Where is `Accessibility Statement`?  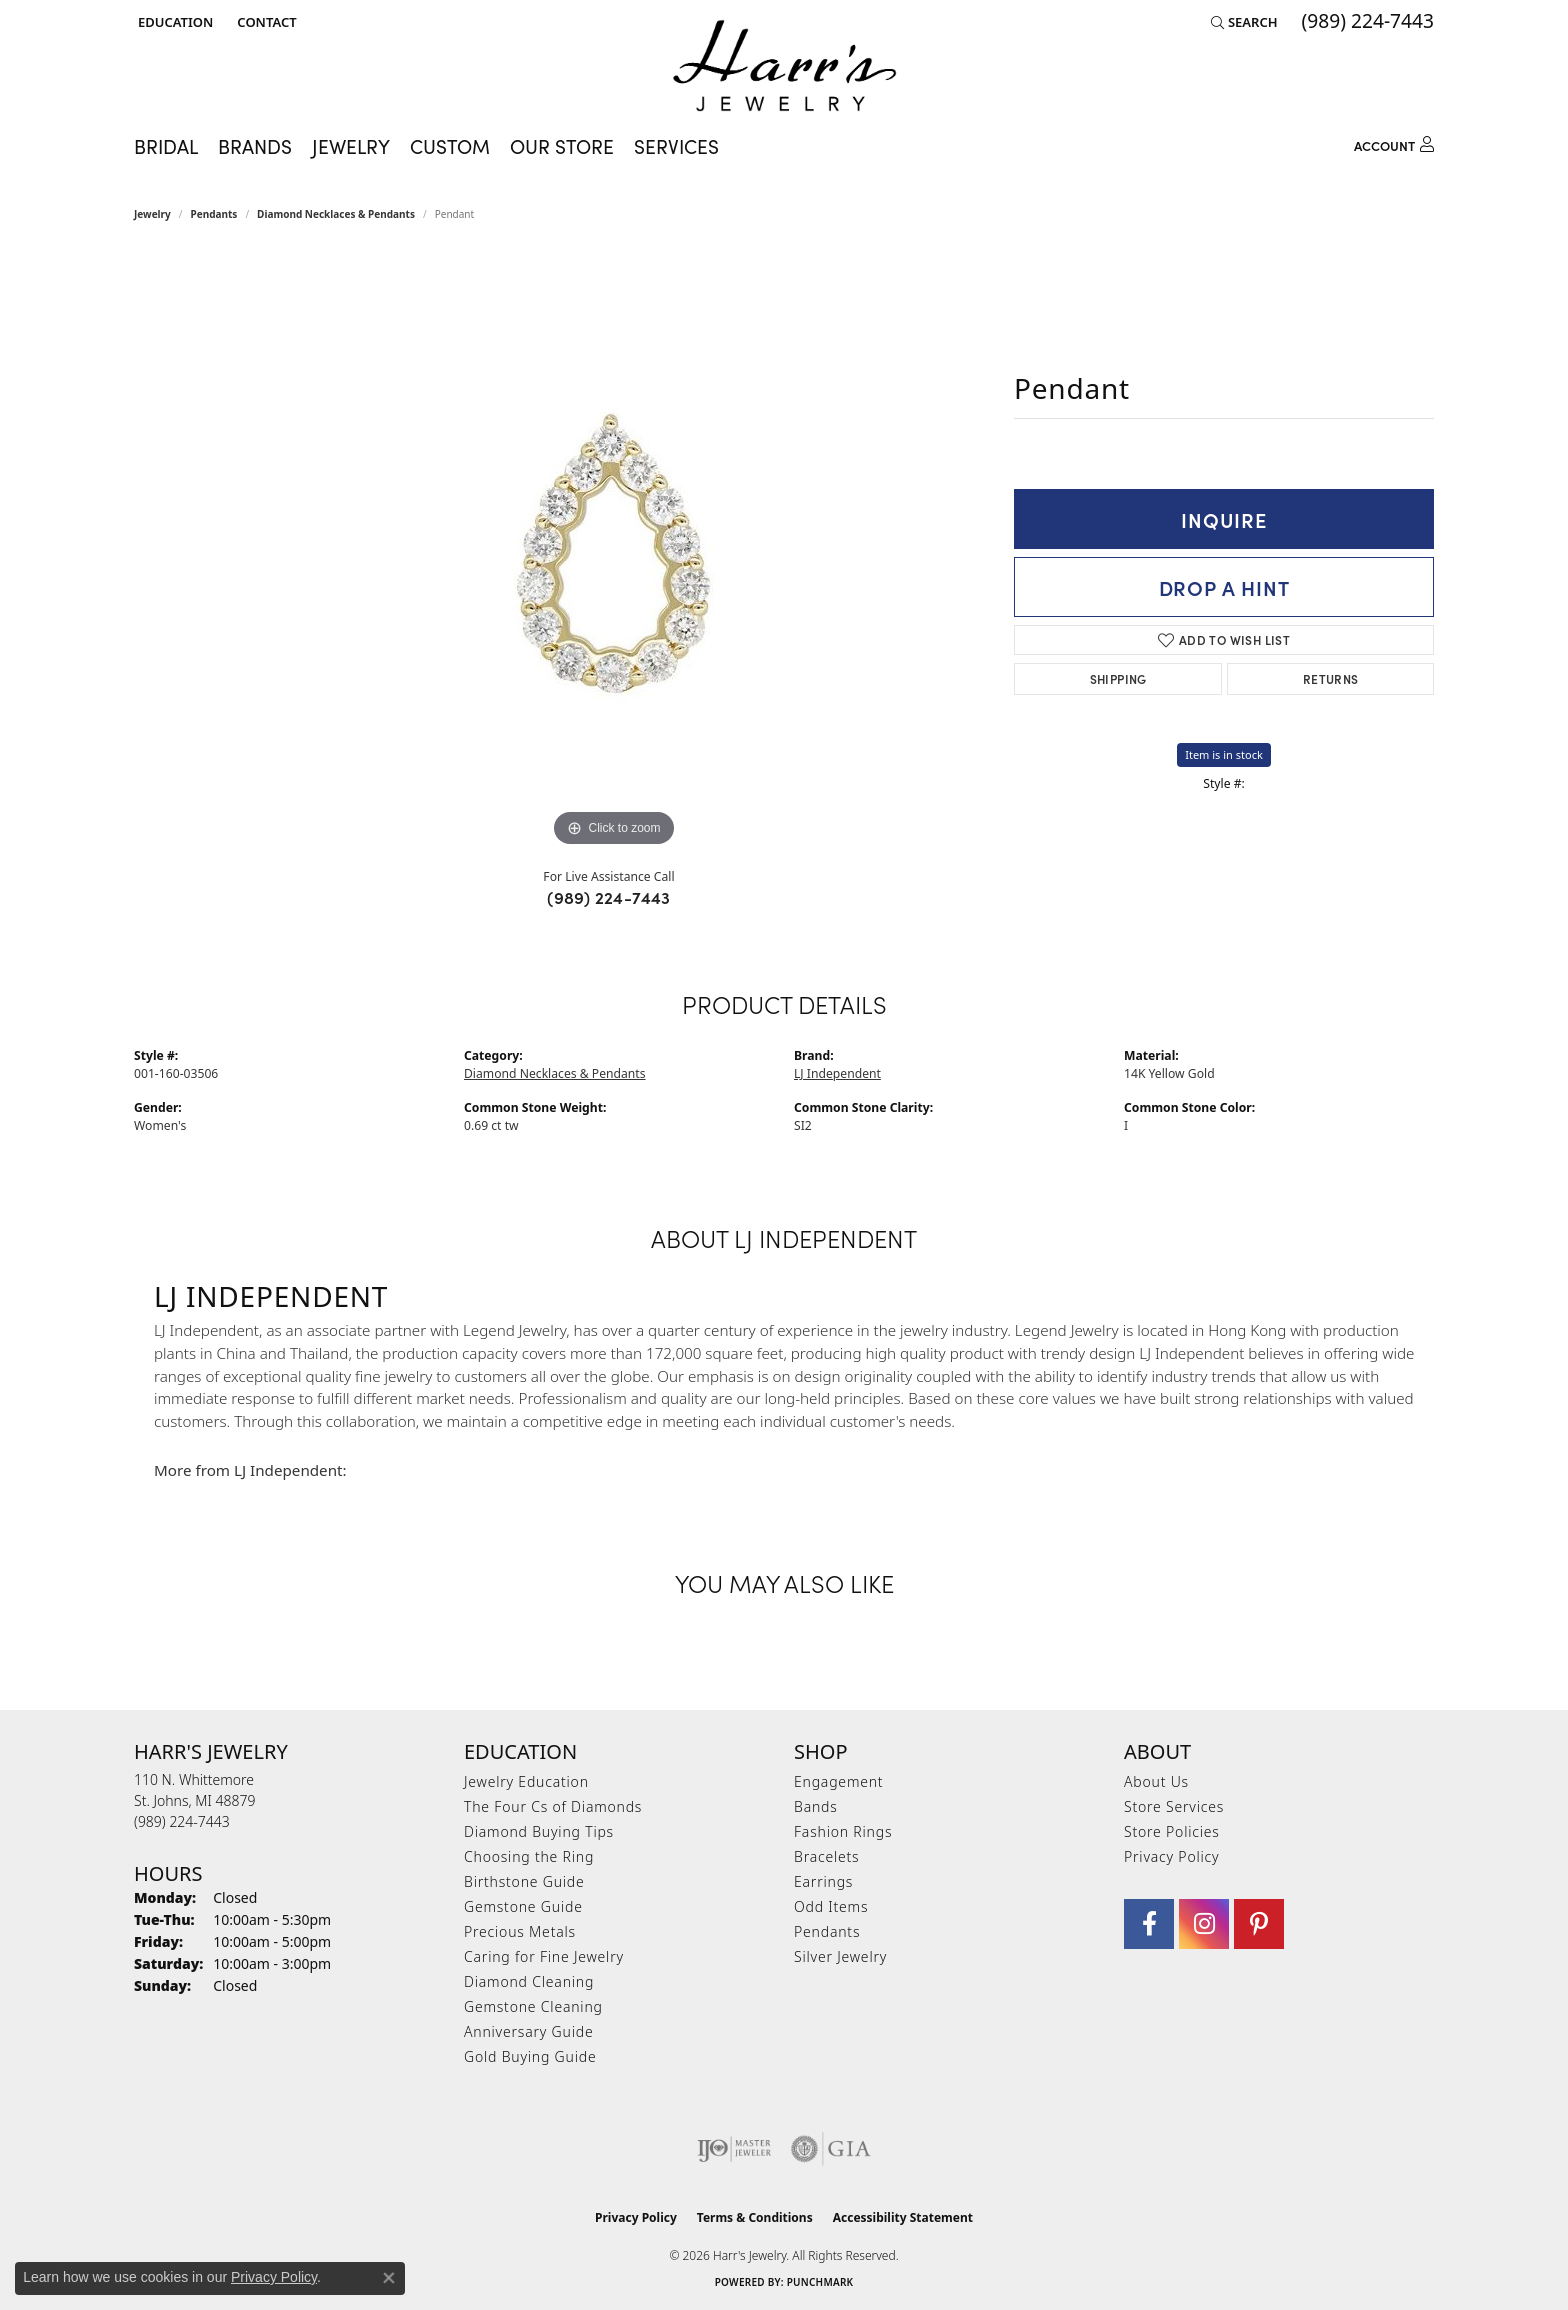 Accessibility Statement is located at coordinates (903, 2217).